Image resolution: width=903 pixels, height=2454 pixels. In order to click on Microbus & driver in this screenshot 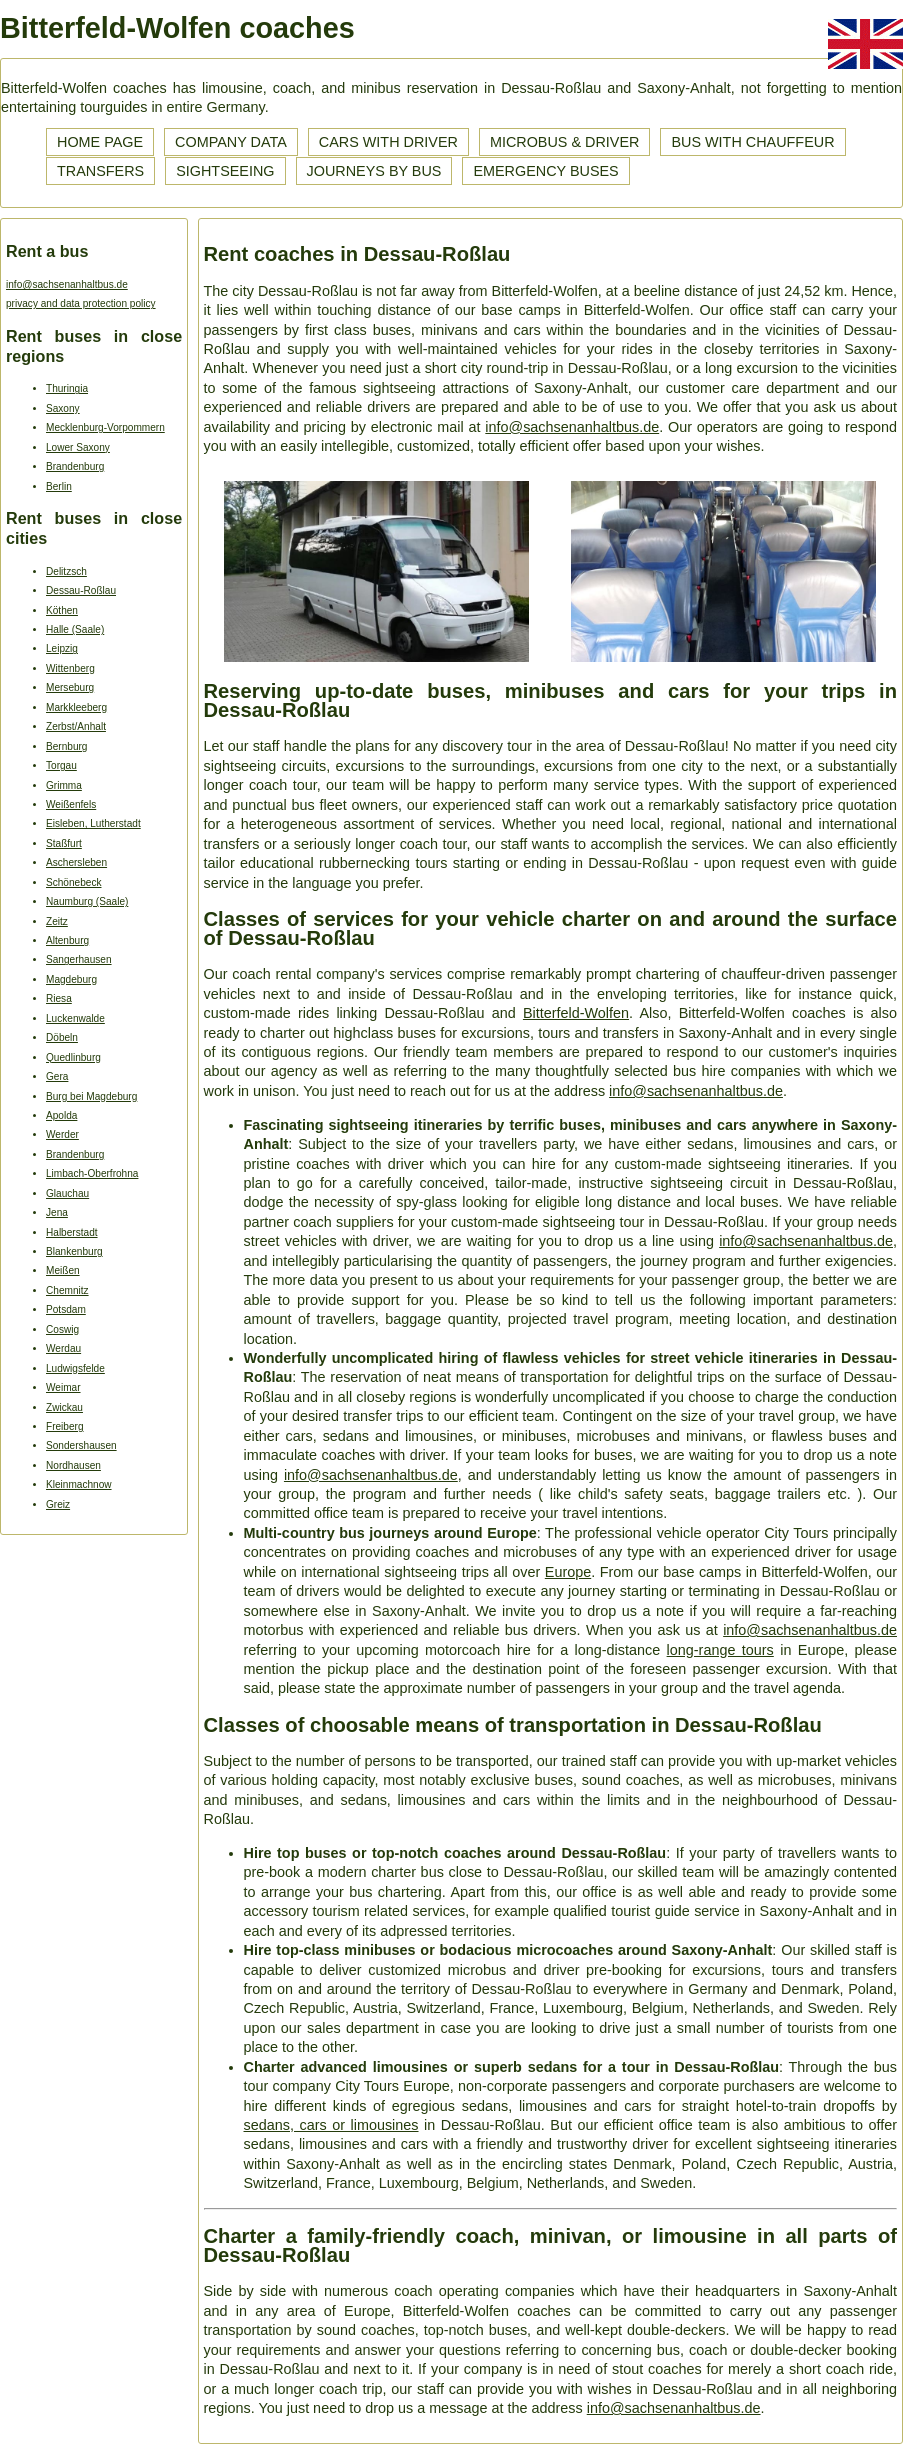, I will do `click(565, 142)`.